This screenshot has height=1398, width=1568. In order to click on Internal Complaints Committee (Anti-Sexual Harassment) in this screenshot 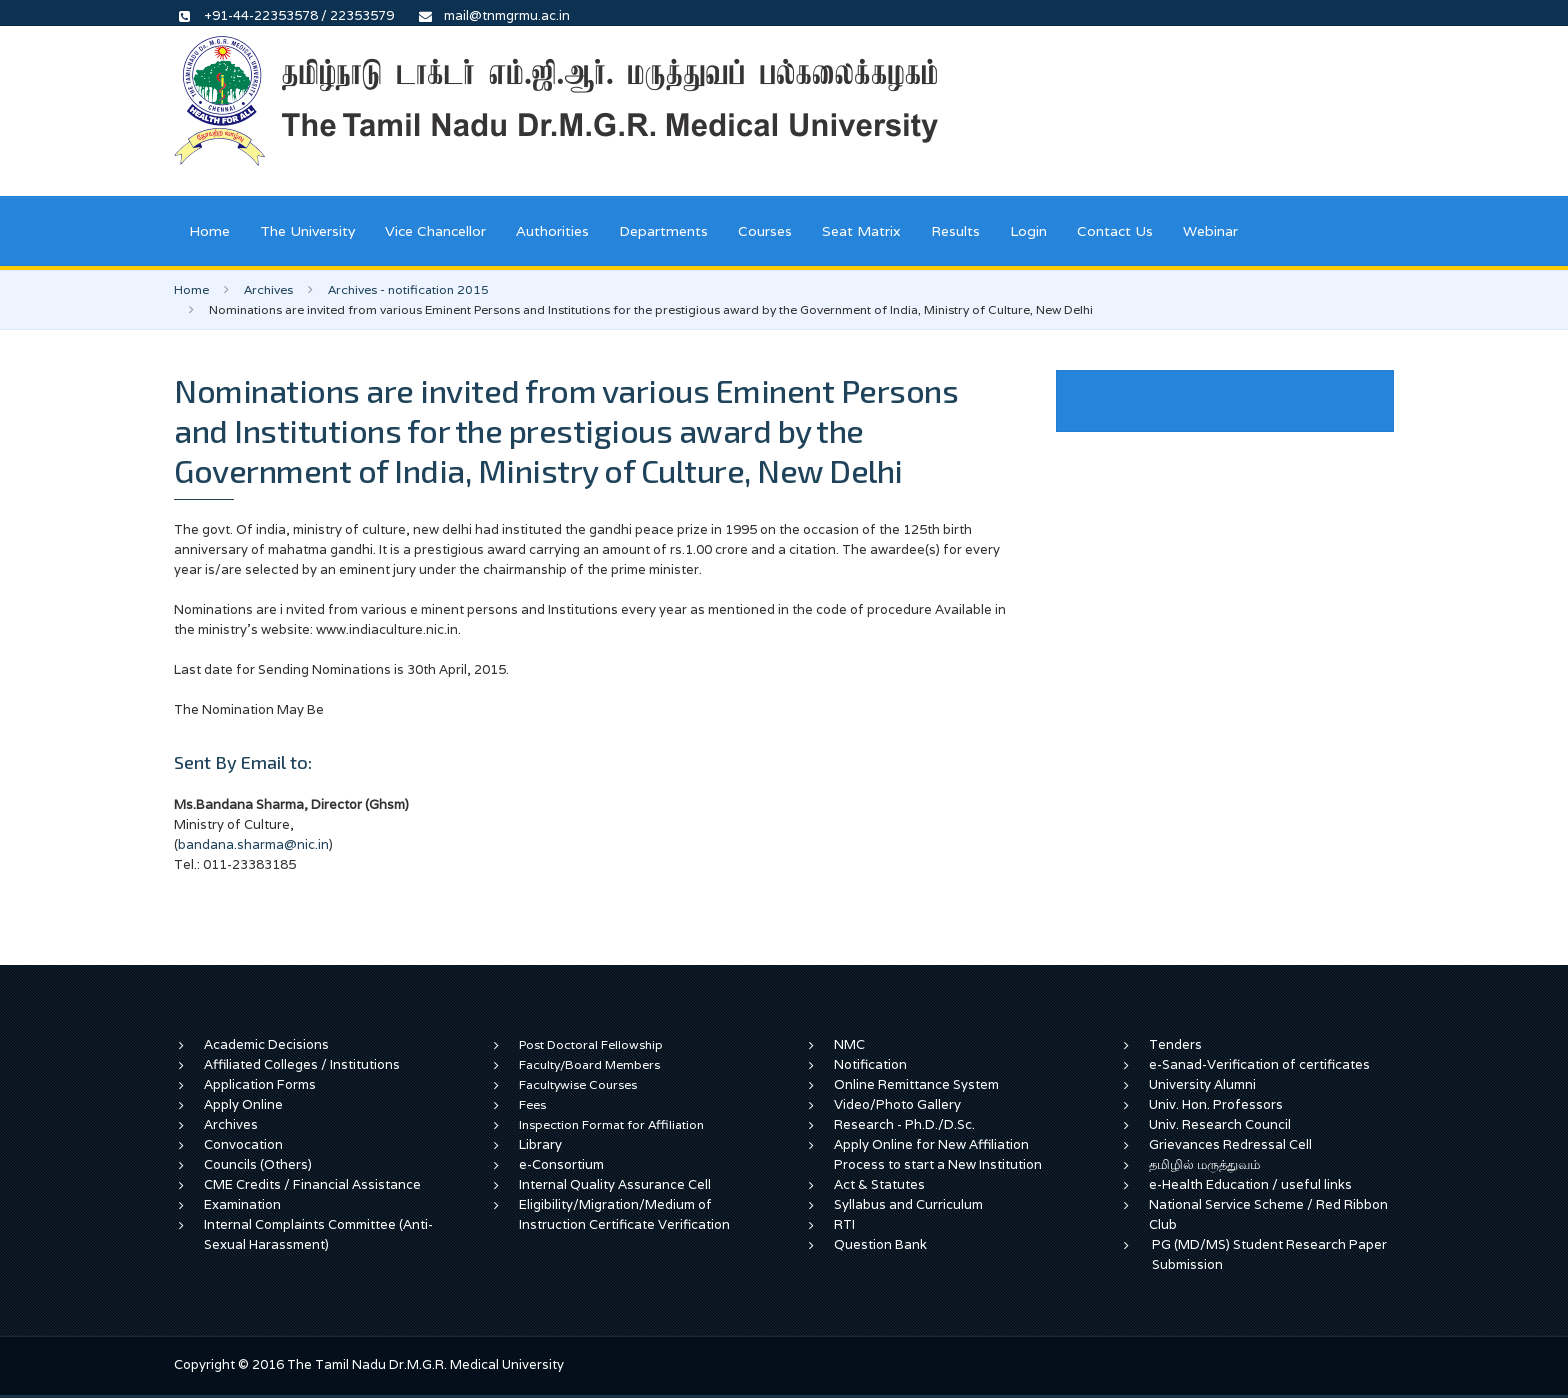, I will do `click(318, 1234)`.